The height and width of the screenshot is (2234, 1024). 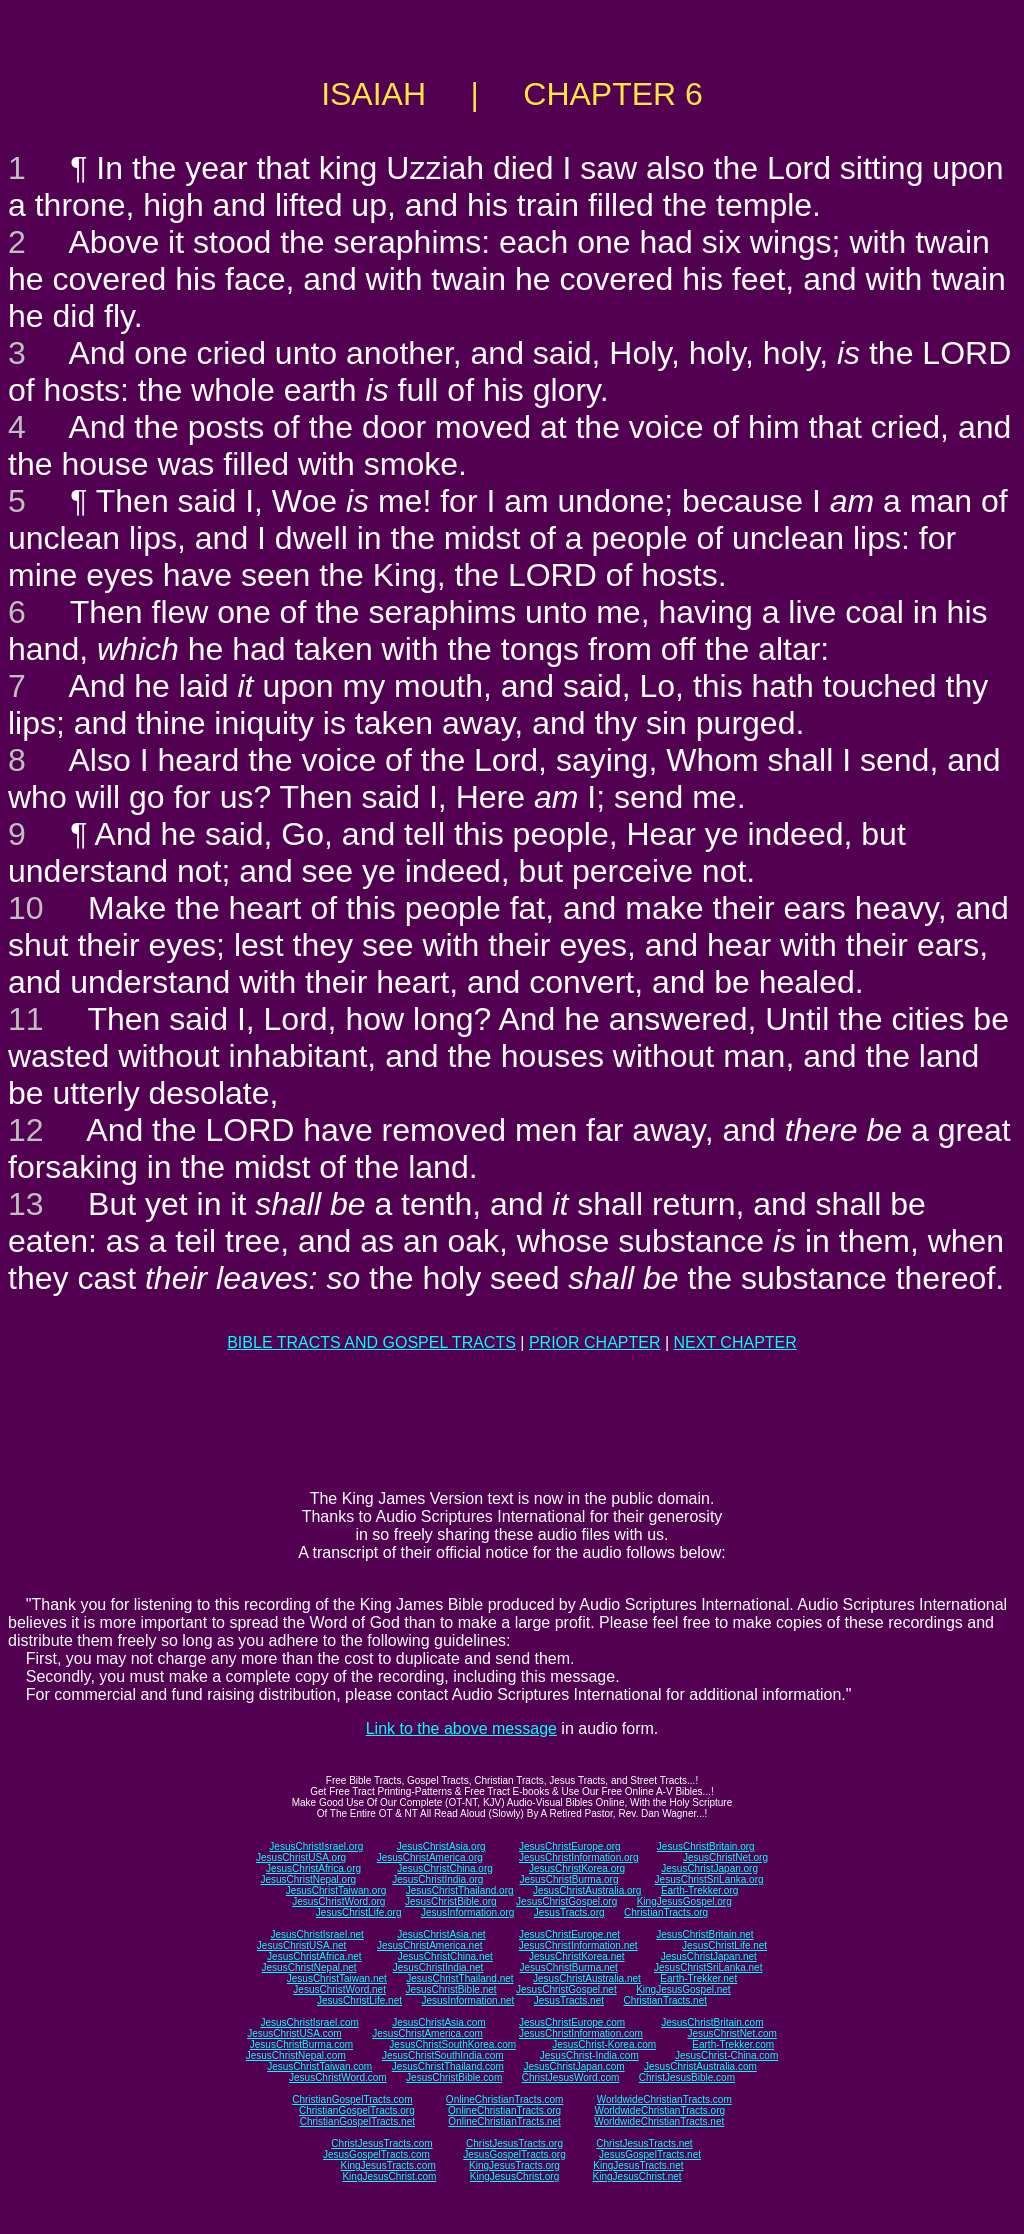 I want to click on JesusChristInformation.com, so click(x=581, y=2033).